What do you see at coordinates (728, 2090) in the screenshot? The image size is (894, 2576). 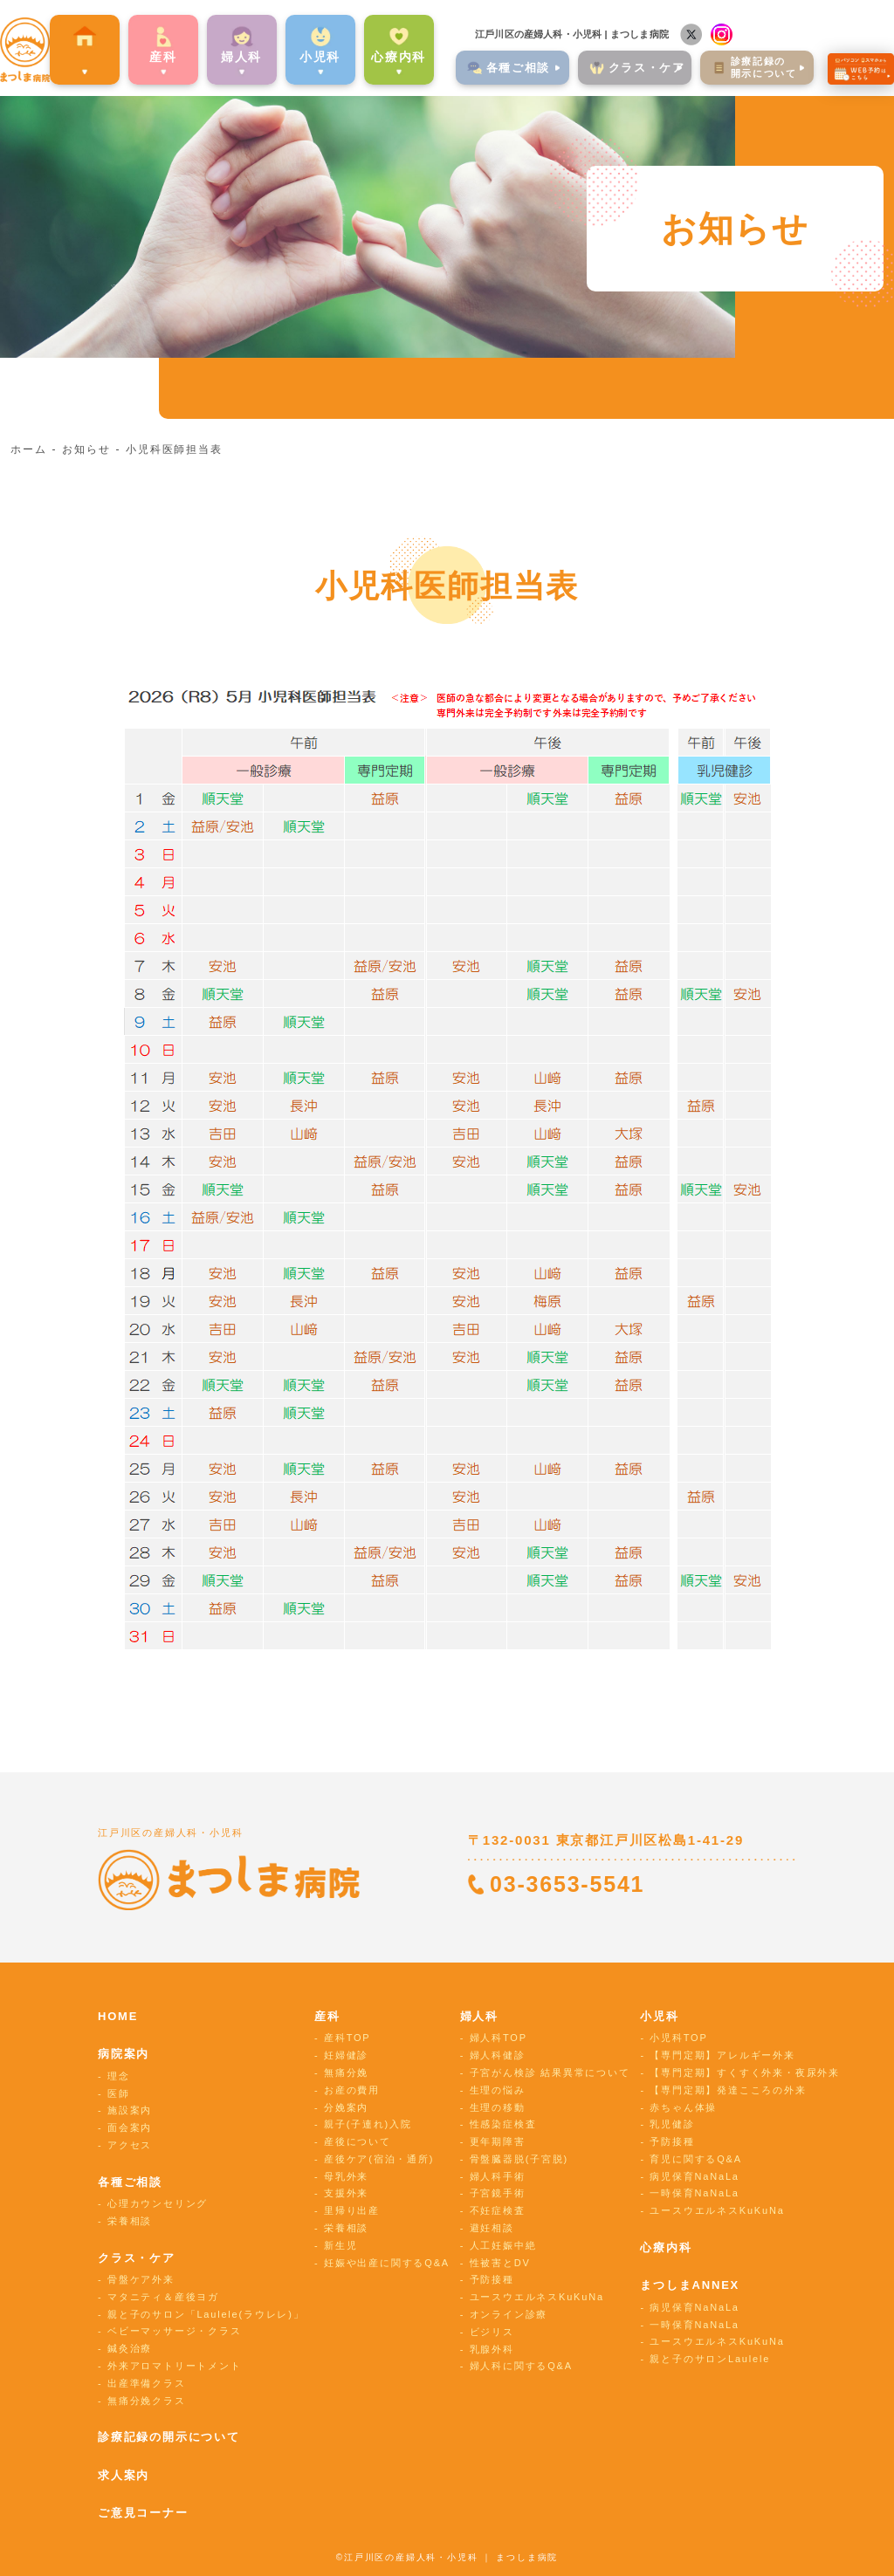 I see `【専門定期】発達こころの外来` at bounding box center [728, 2090].